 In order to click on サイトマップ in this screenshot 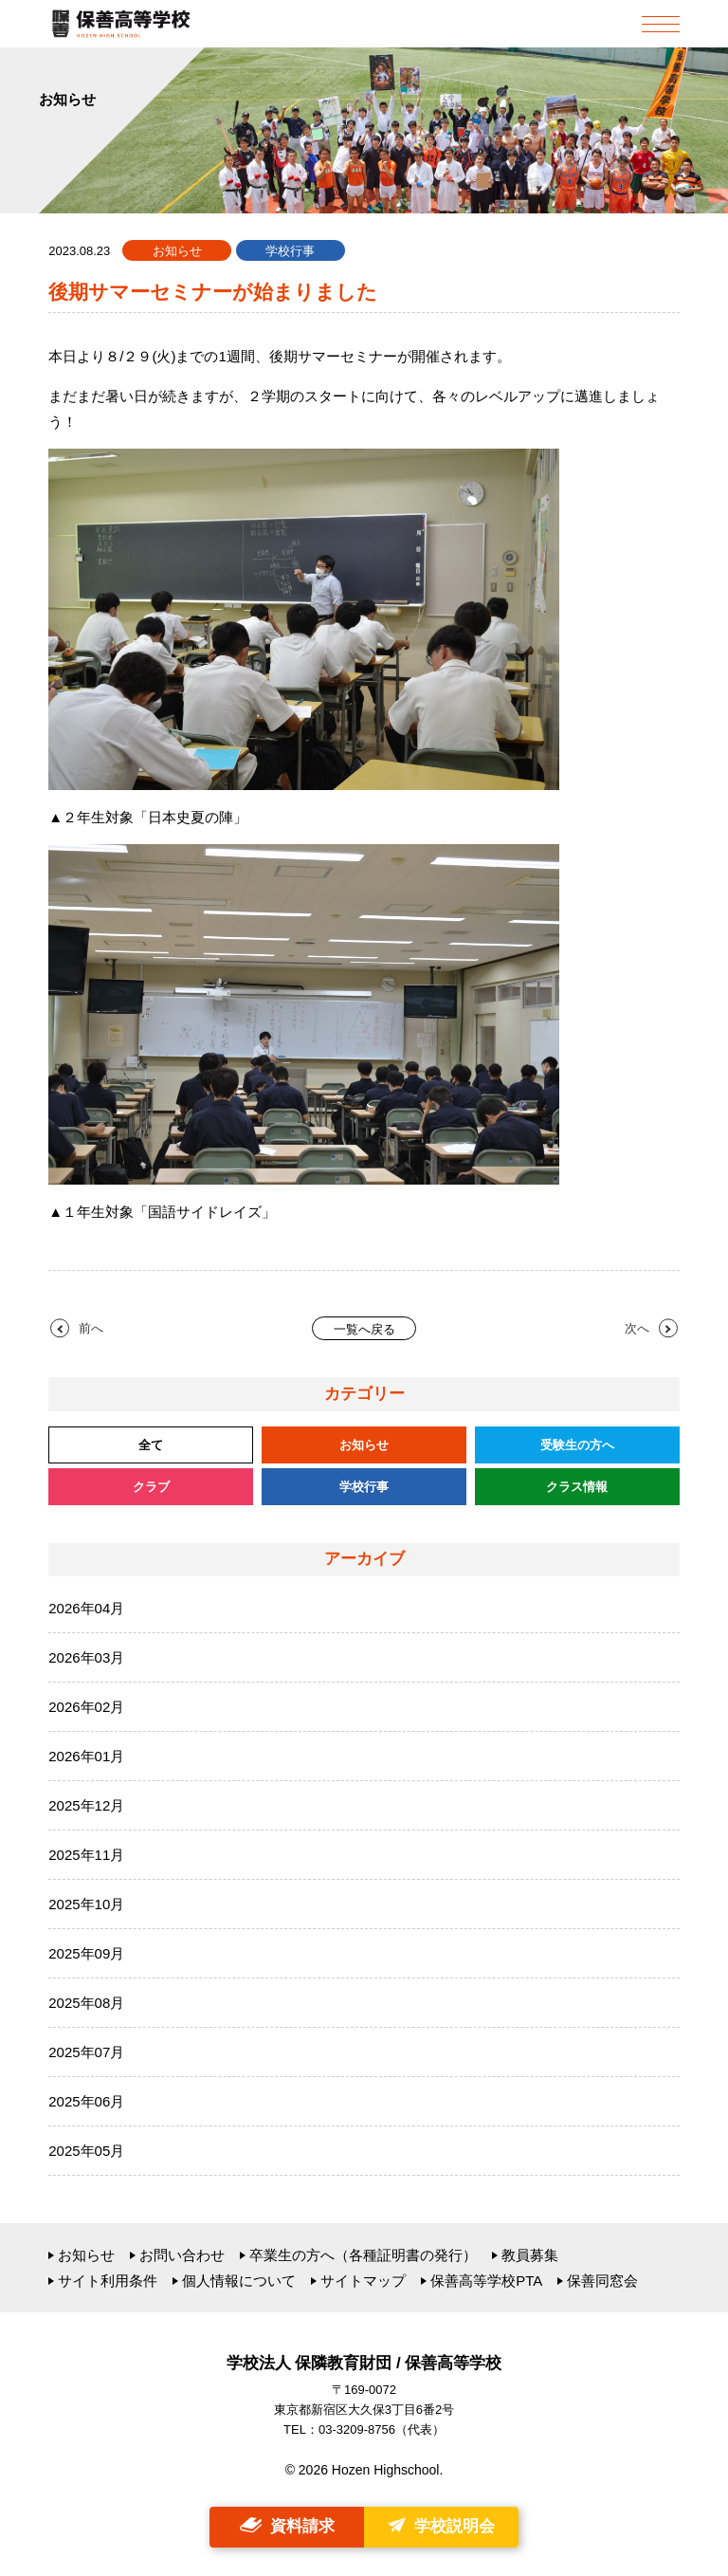, I will do `click(363, 2280)`.